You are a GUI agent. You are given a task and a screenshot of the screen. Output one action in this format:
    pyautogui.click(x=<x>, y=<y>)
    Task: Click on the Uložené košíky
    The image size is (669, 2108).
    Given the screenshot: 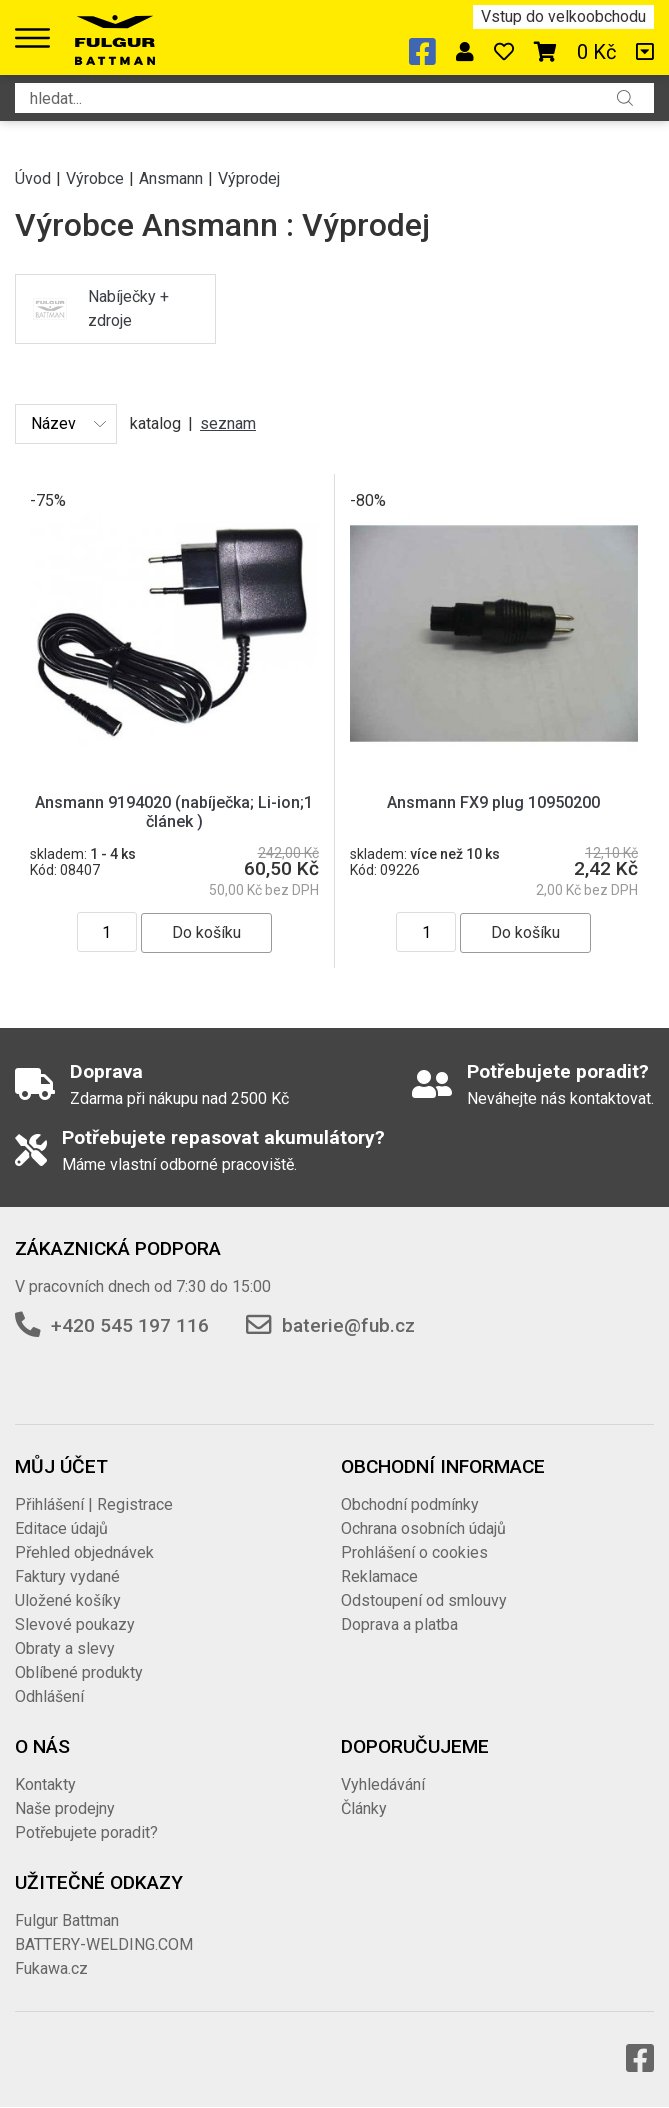 What is the action you would take?
    pyautogui.click(x=68, y=1600)
    